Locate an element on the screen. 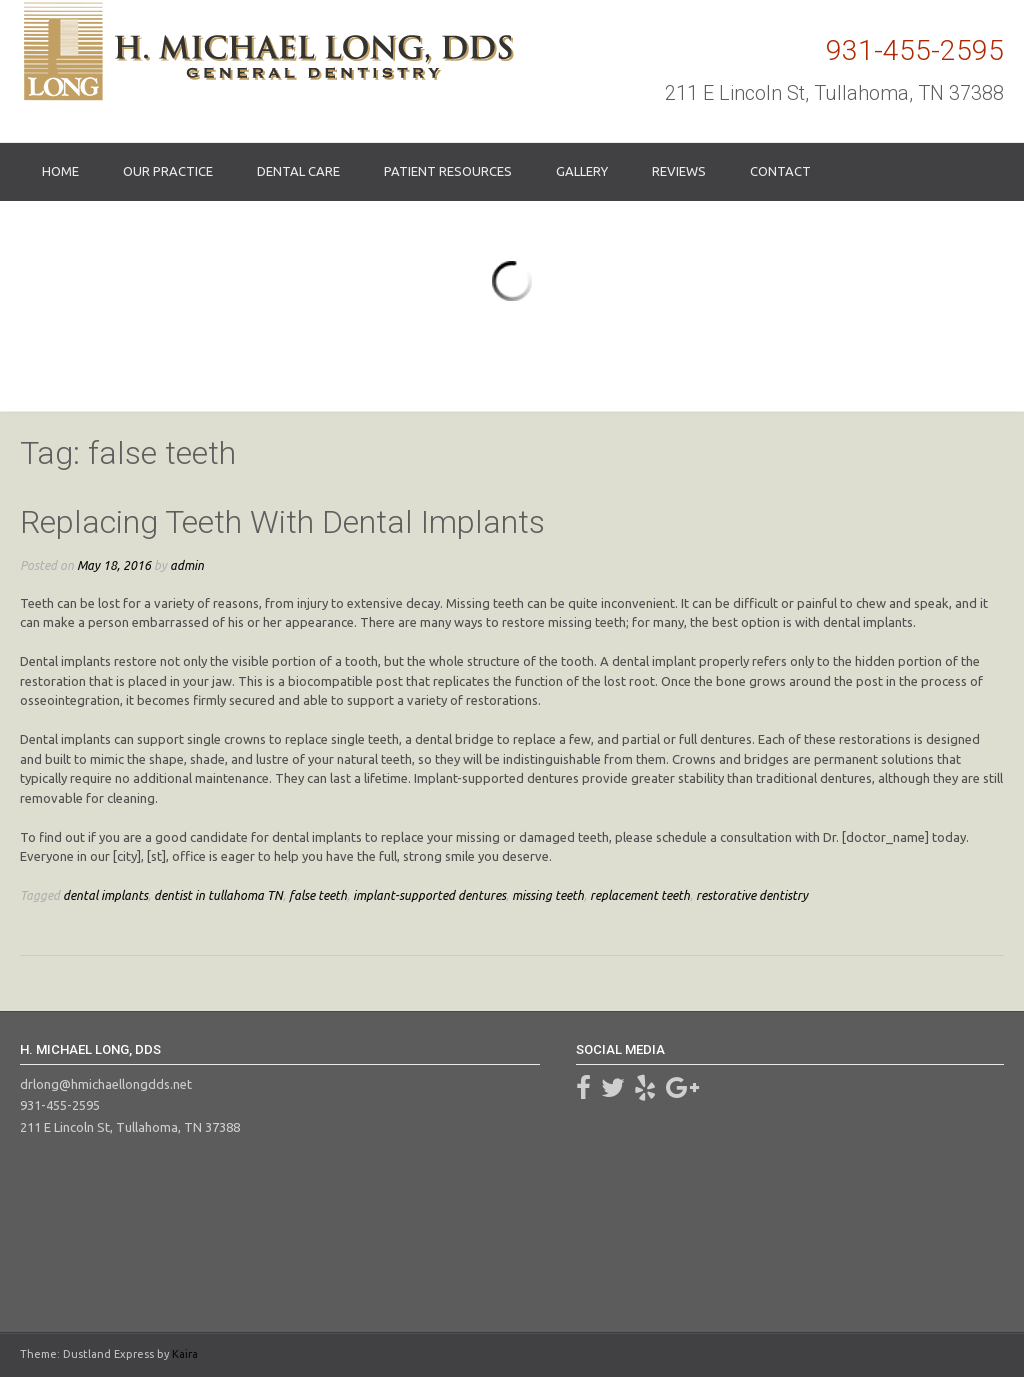 Image resolution: width=1024 pixels, height=1377 pixels. Reviews is located at coordinates (679, 171).